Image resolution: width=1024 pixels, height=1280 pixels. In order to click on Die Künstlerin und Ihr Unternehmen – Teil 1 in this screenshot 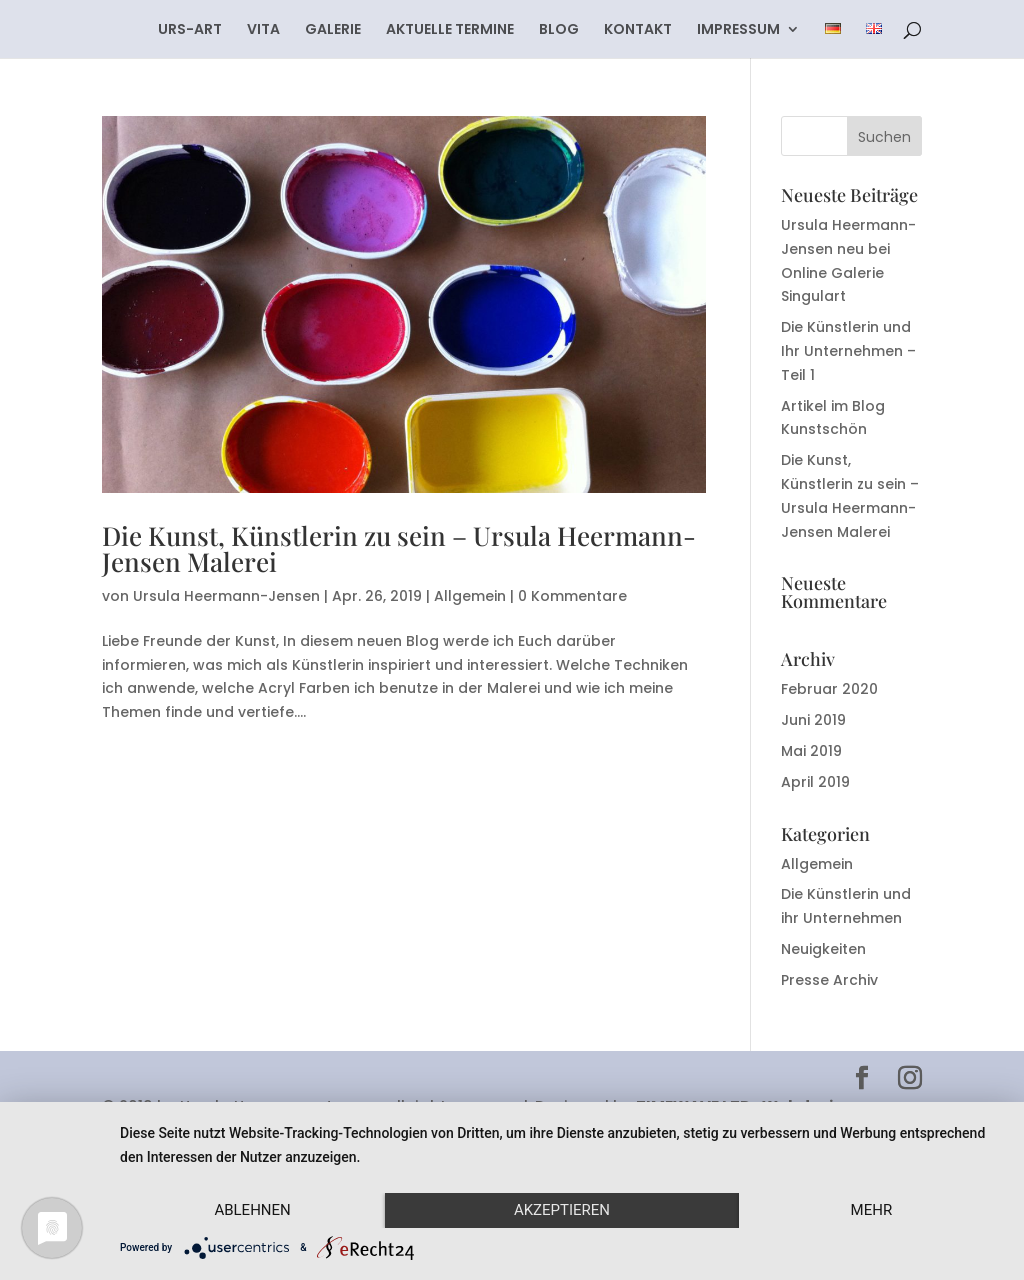, I will do `click(848, 351)`.